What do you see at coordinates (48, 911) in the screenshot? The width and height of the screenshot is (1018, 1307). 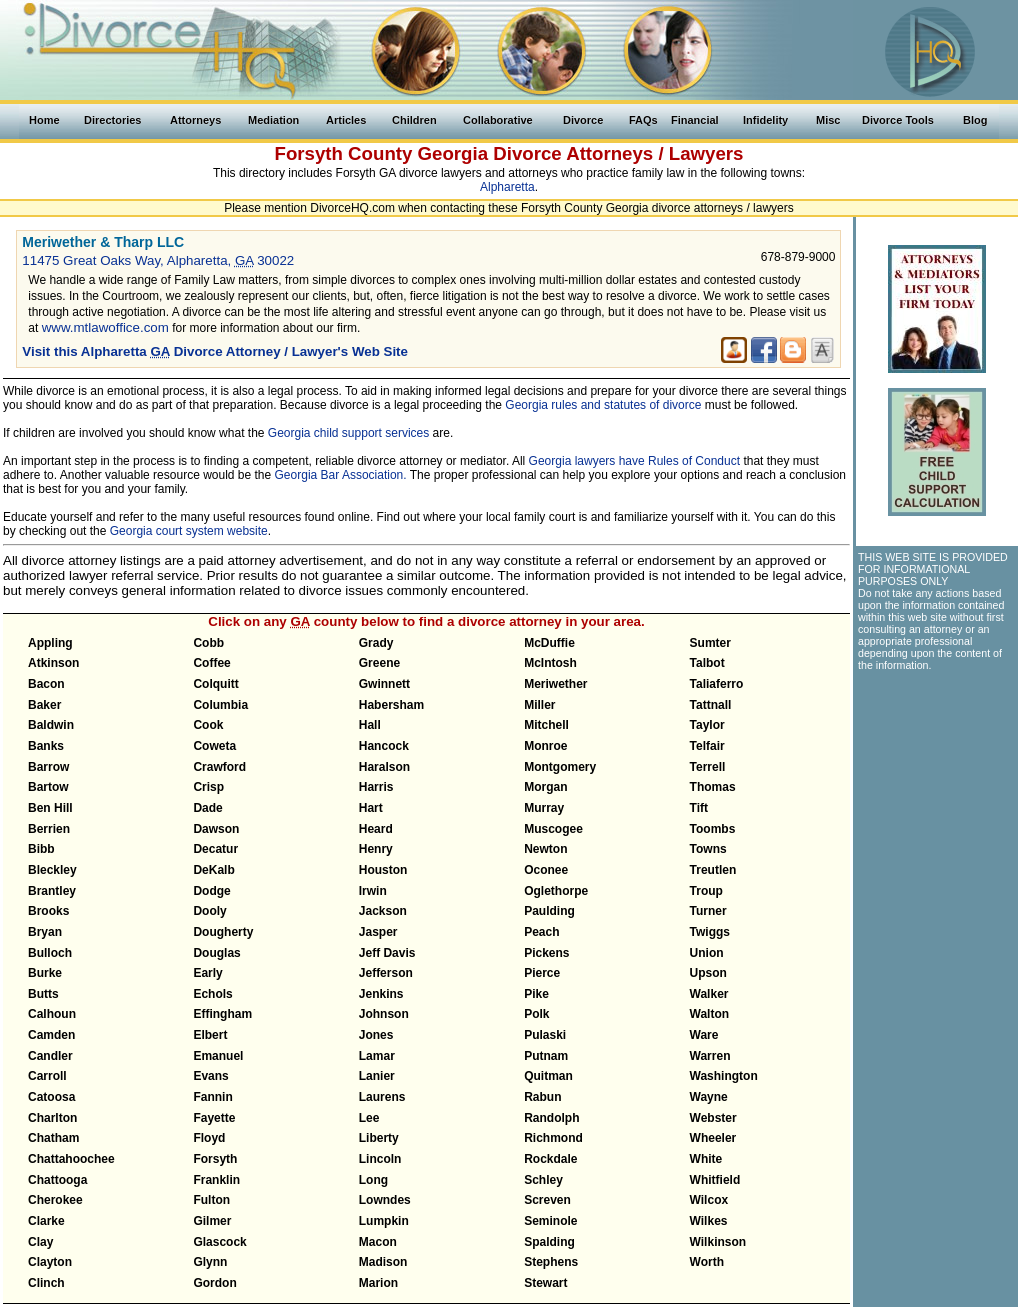 I see `Brooks` at bounding box center [48, 911].